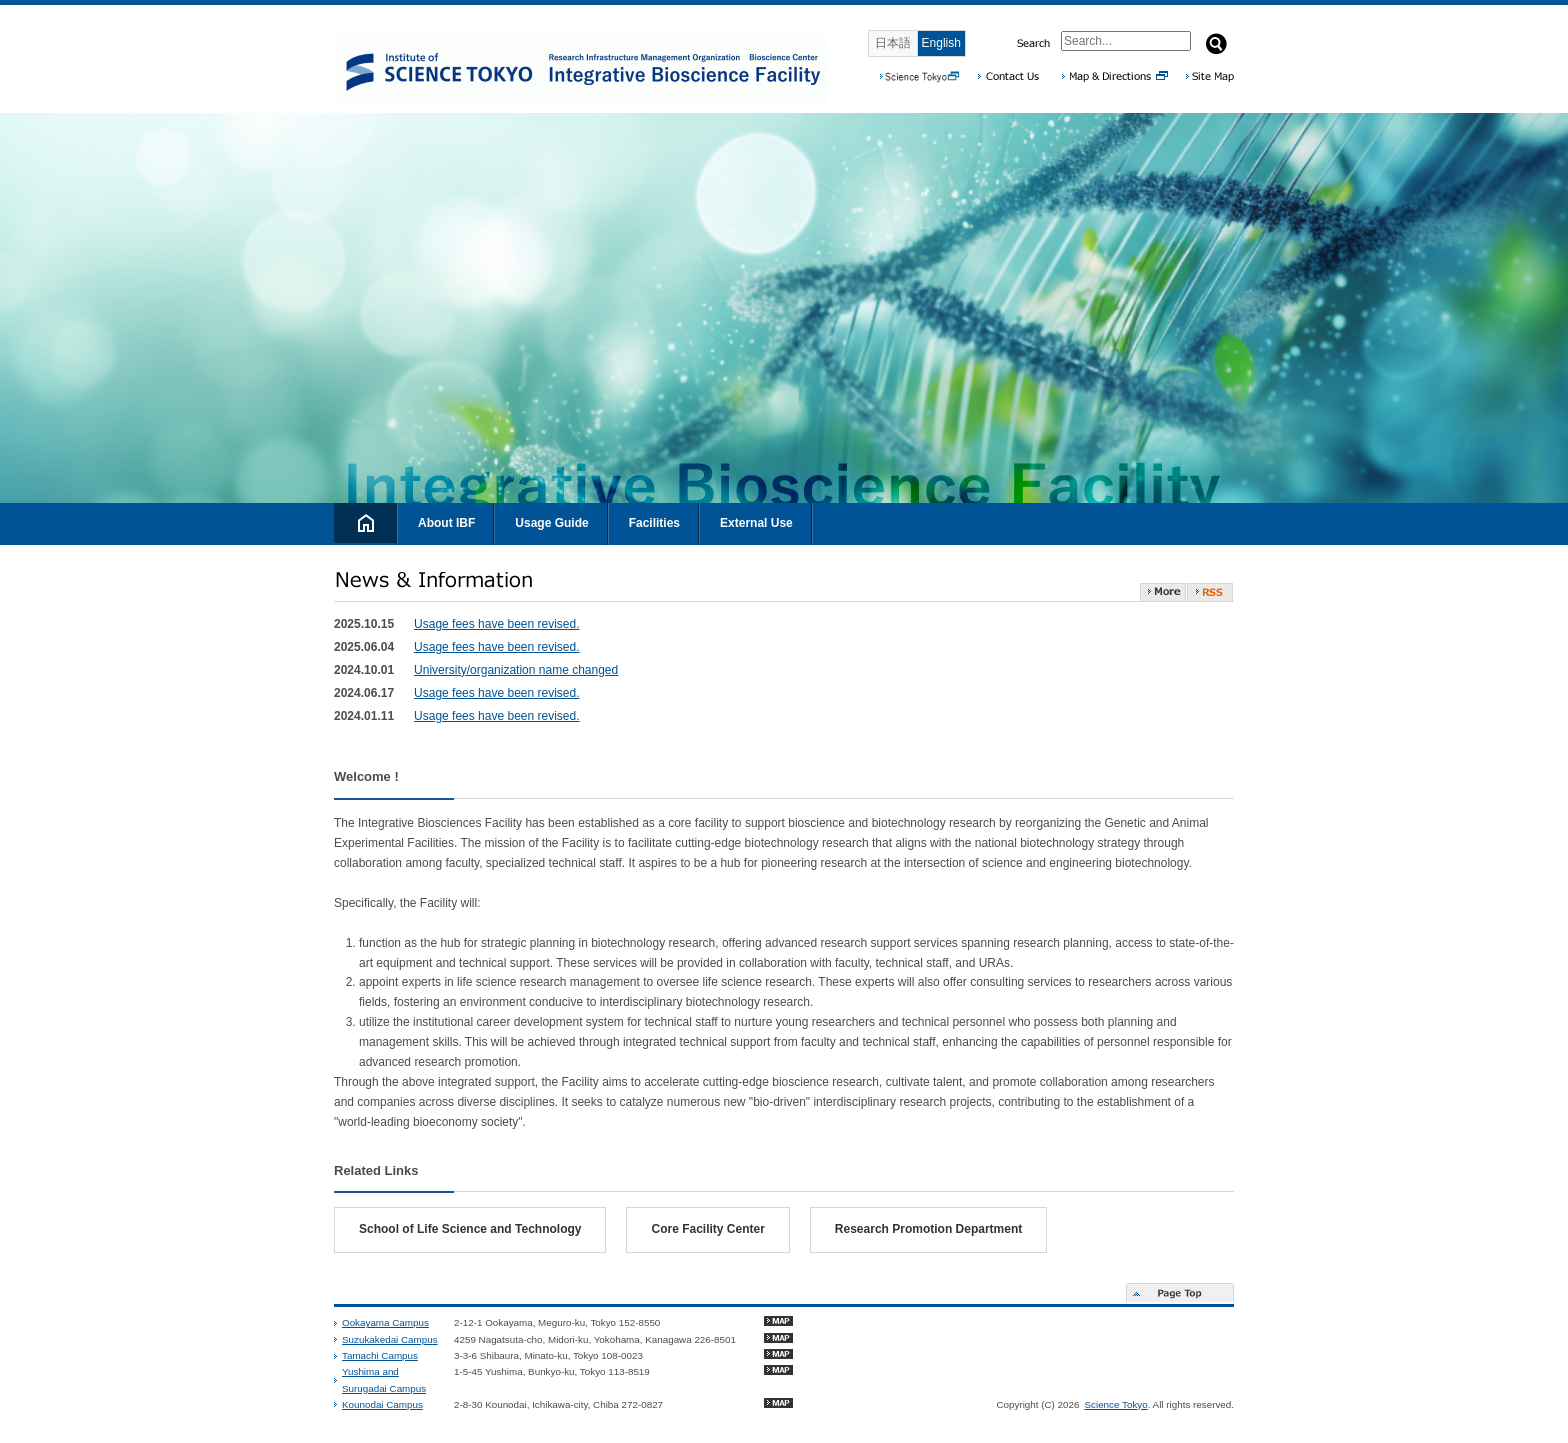 This screenshot has height=1443, width=1568. Describe the element at coordinates (928, 1229) in the screenshot. I see `Research Promotion Department` at that location.